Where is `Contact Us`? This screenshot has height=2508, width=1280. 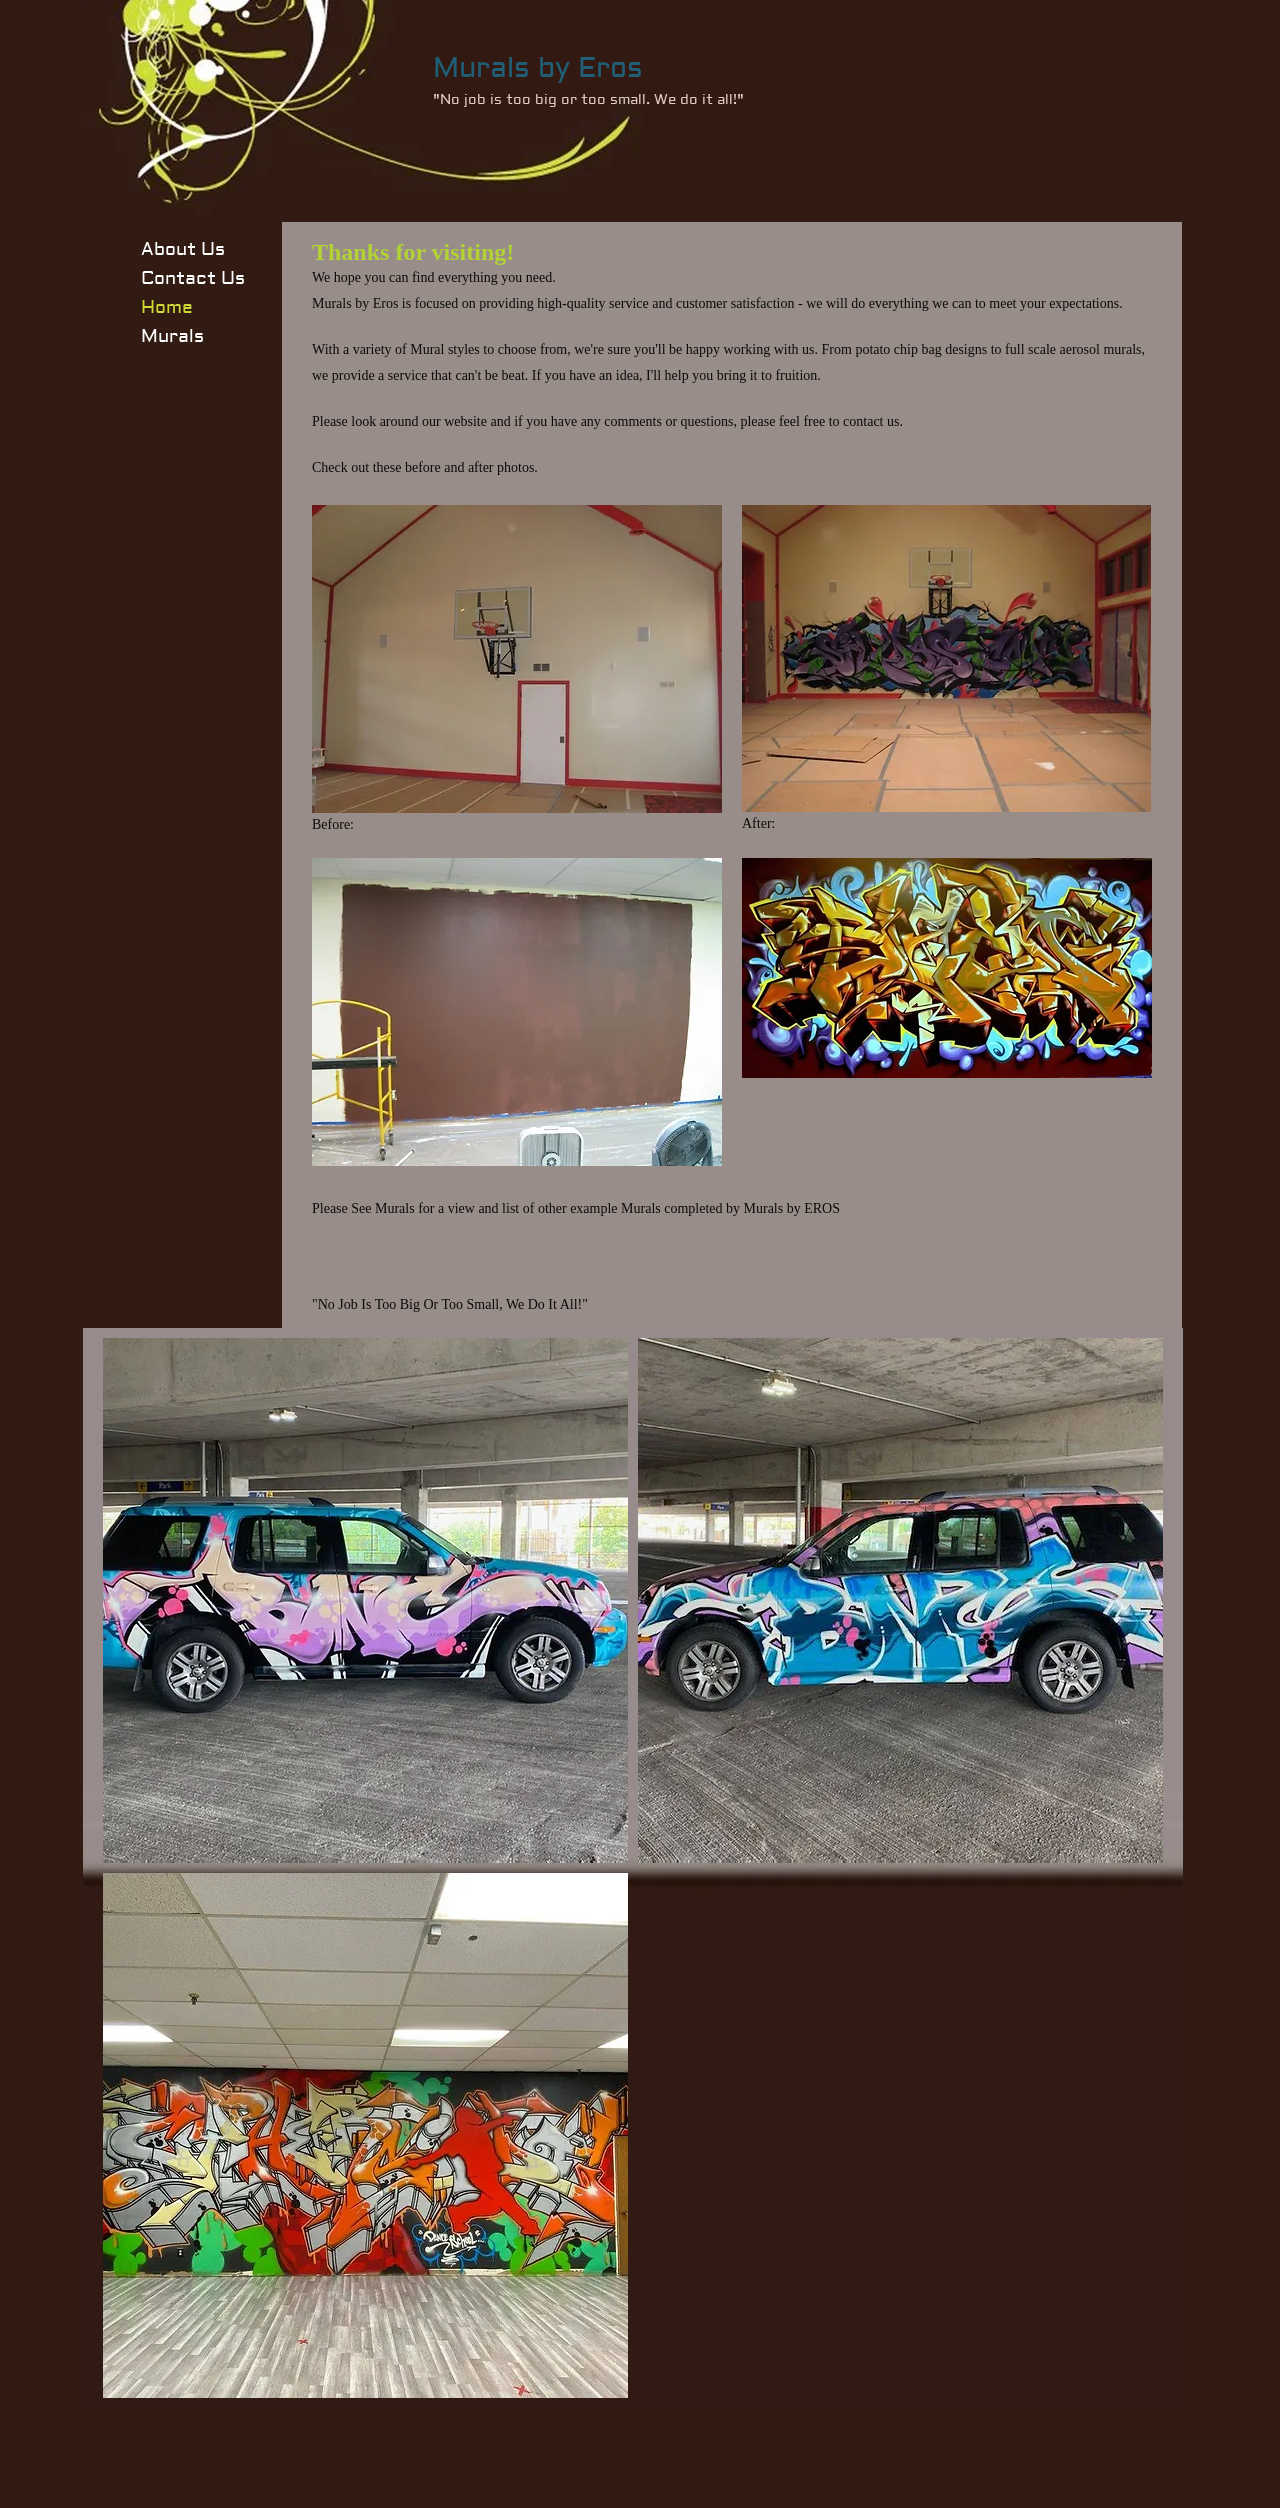 Contact Us is located at coordinates (193, 278).